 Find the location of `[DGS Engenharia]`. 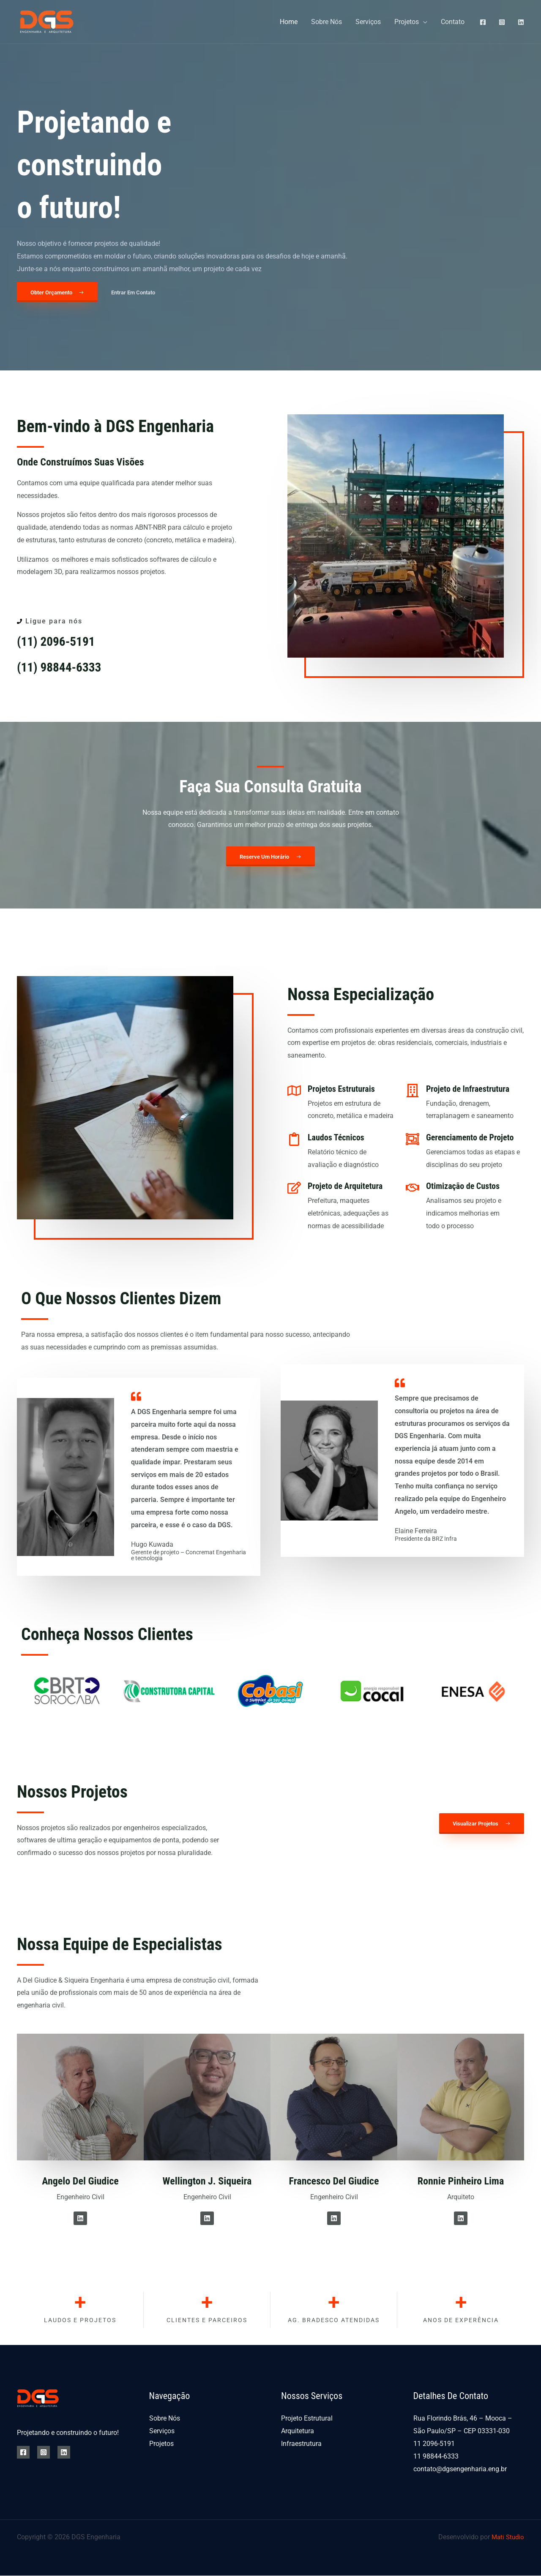

[DGS Engenharia] is located at coordinates (47, 21).